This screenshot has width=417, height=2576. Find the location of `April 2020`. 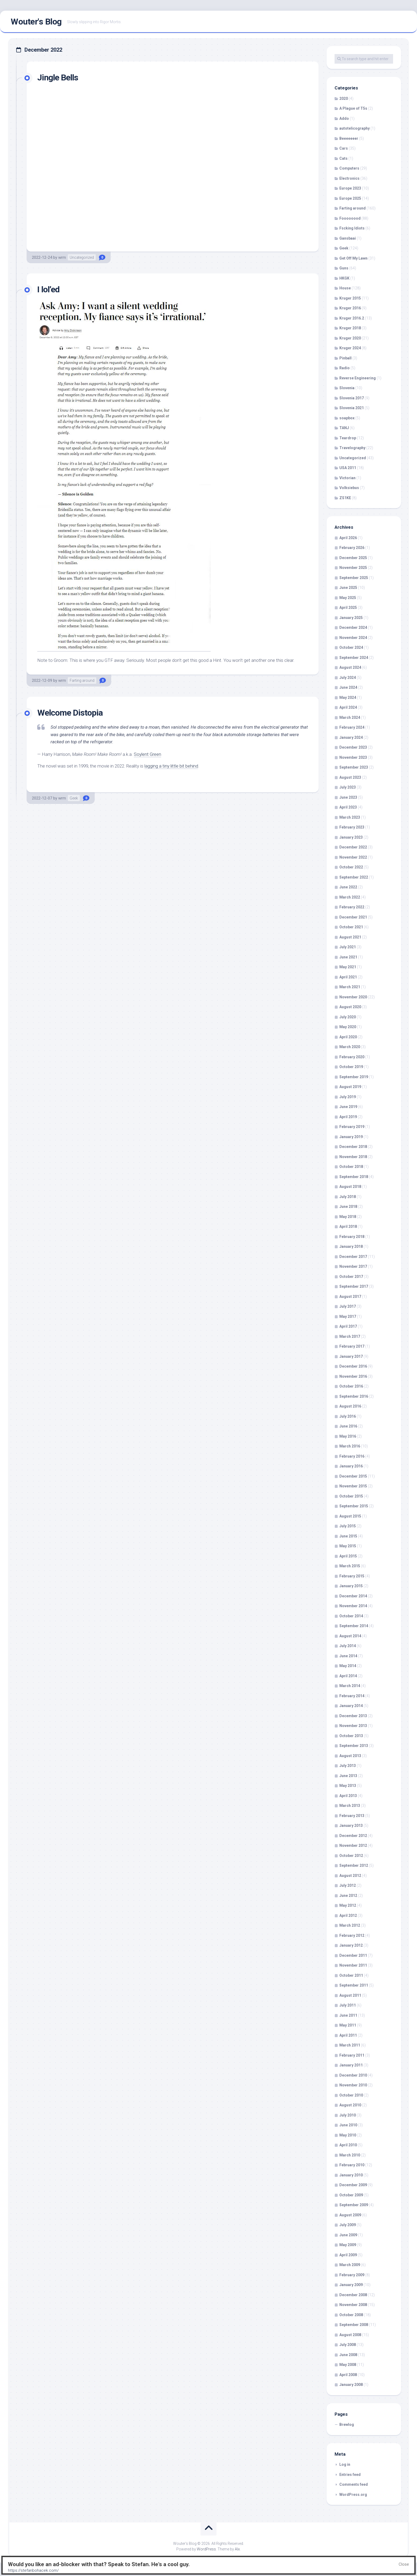

April 2020 is located at coordinates (348, 1037).